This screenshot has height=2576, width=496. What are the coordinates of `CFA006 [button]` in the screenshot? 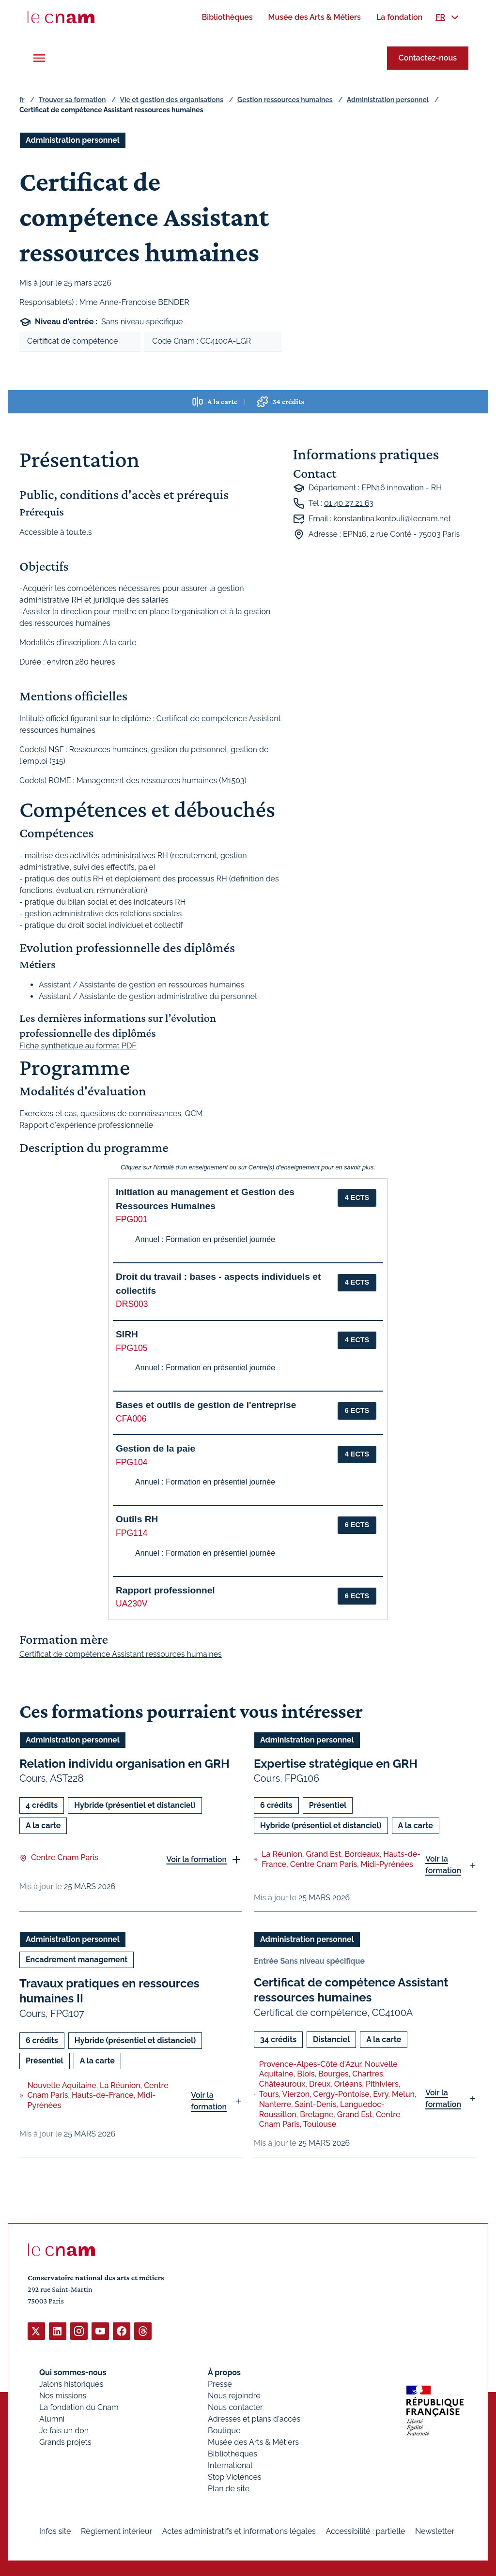 It's located at (131, 1419).